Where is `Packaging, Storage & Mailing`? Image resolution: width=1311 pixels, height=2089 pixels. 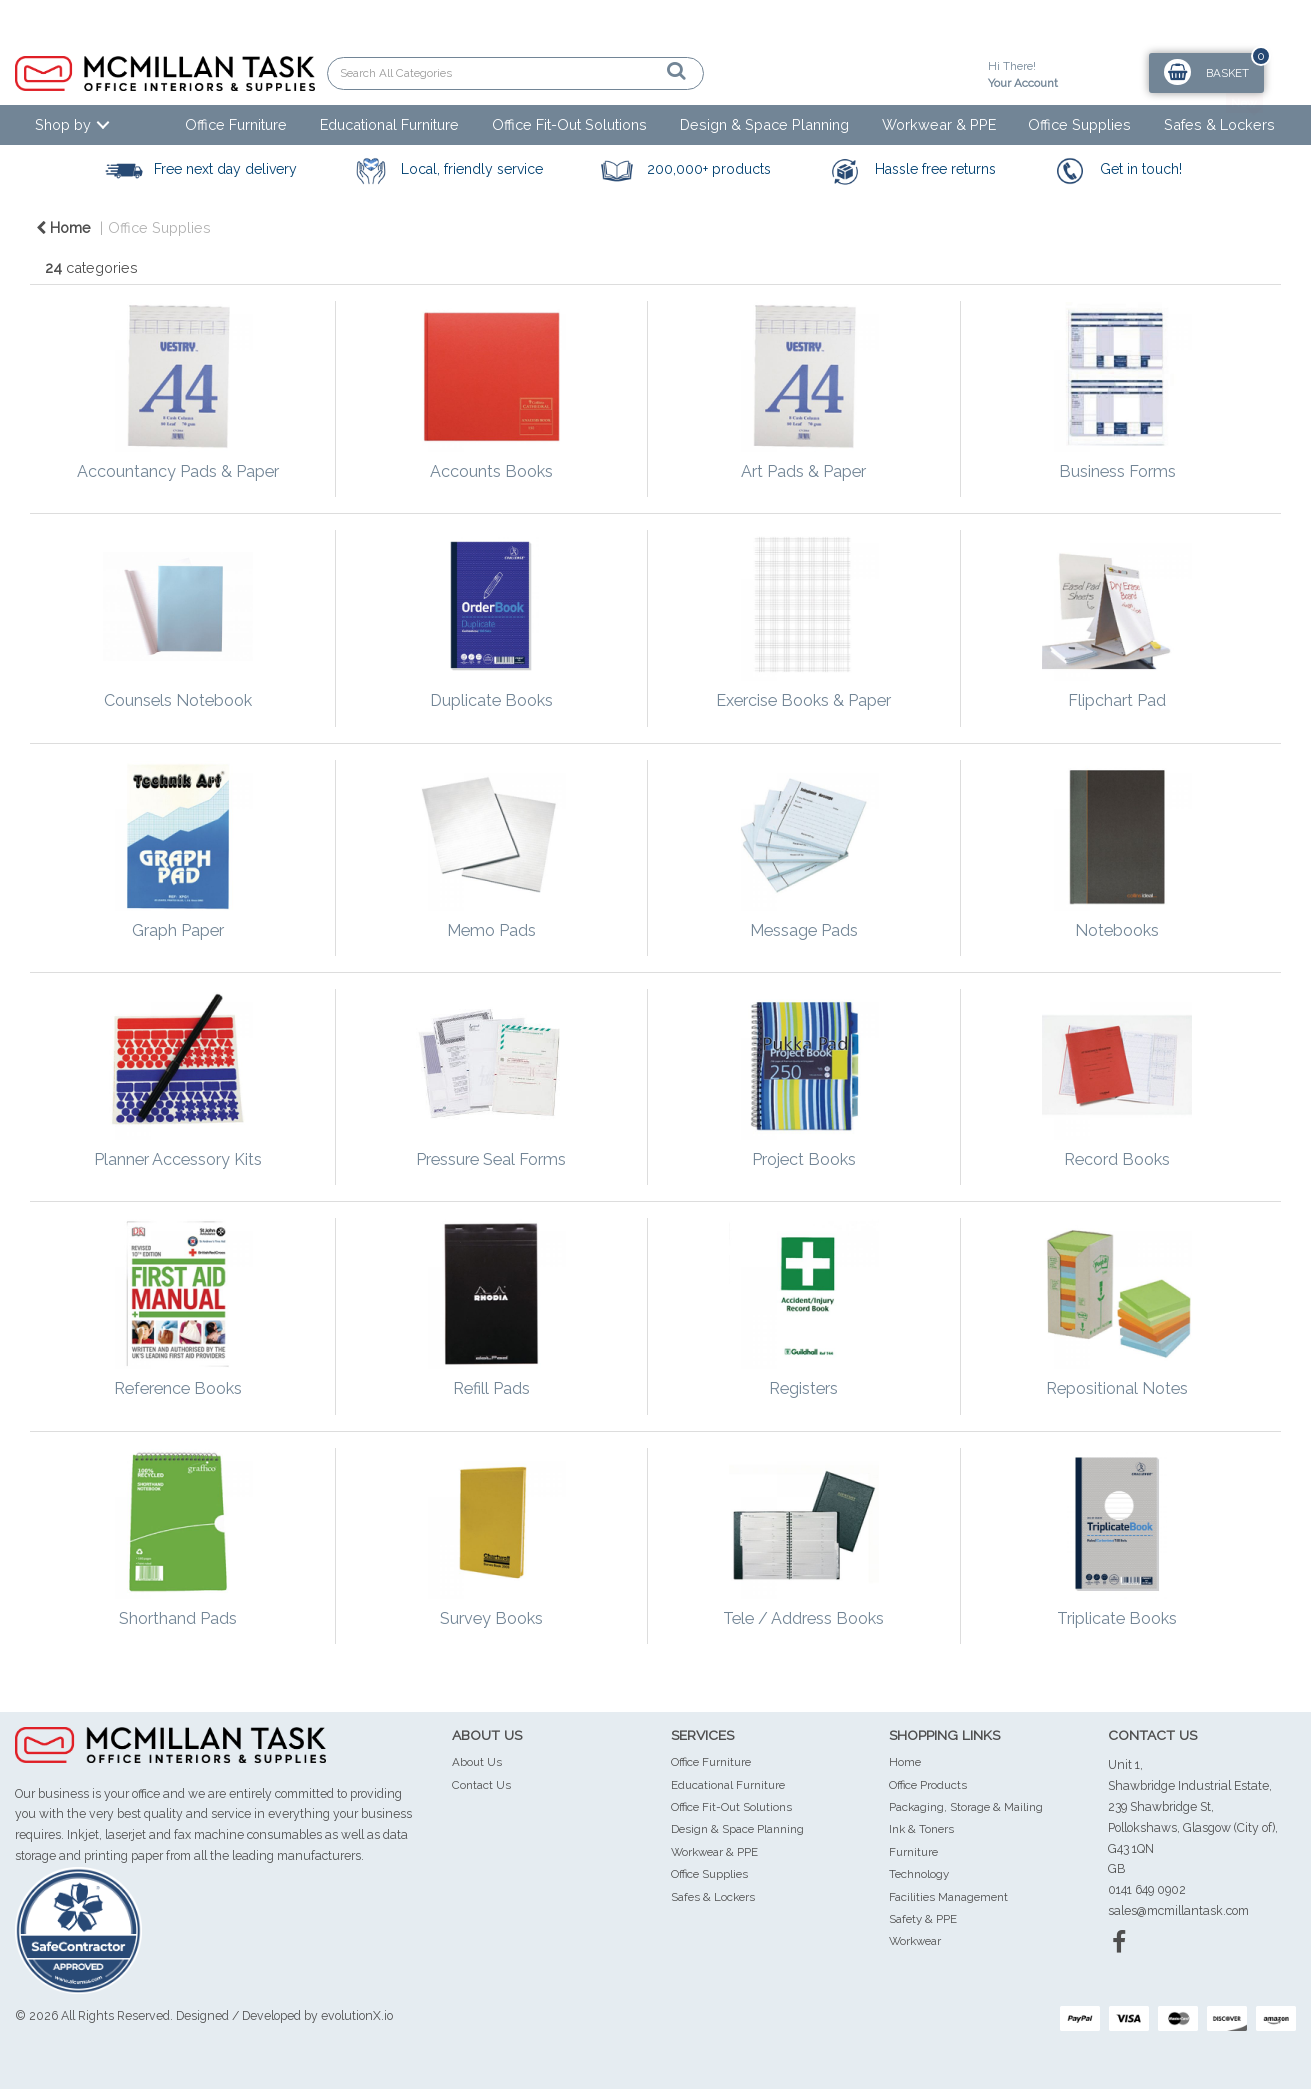 Packaging, Storage & Mailing is located at coordinates (966, 1807).